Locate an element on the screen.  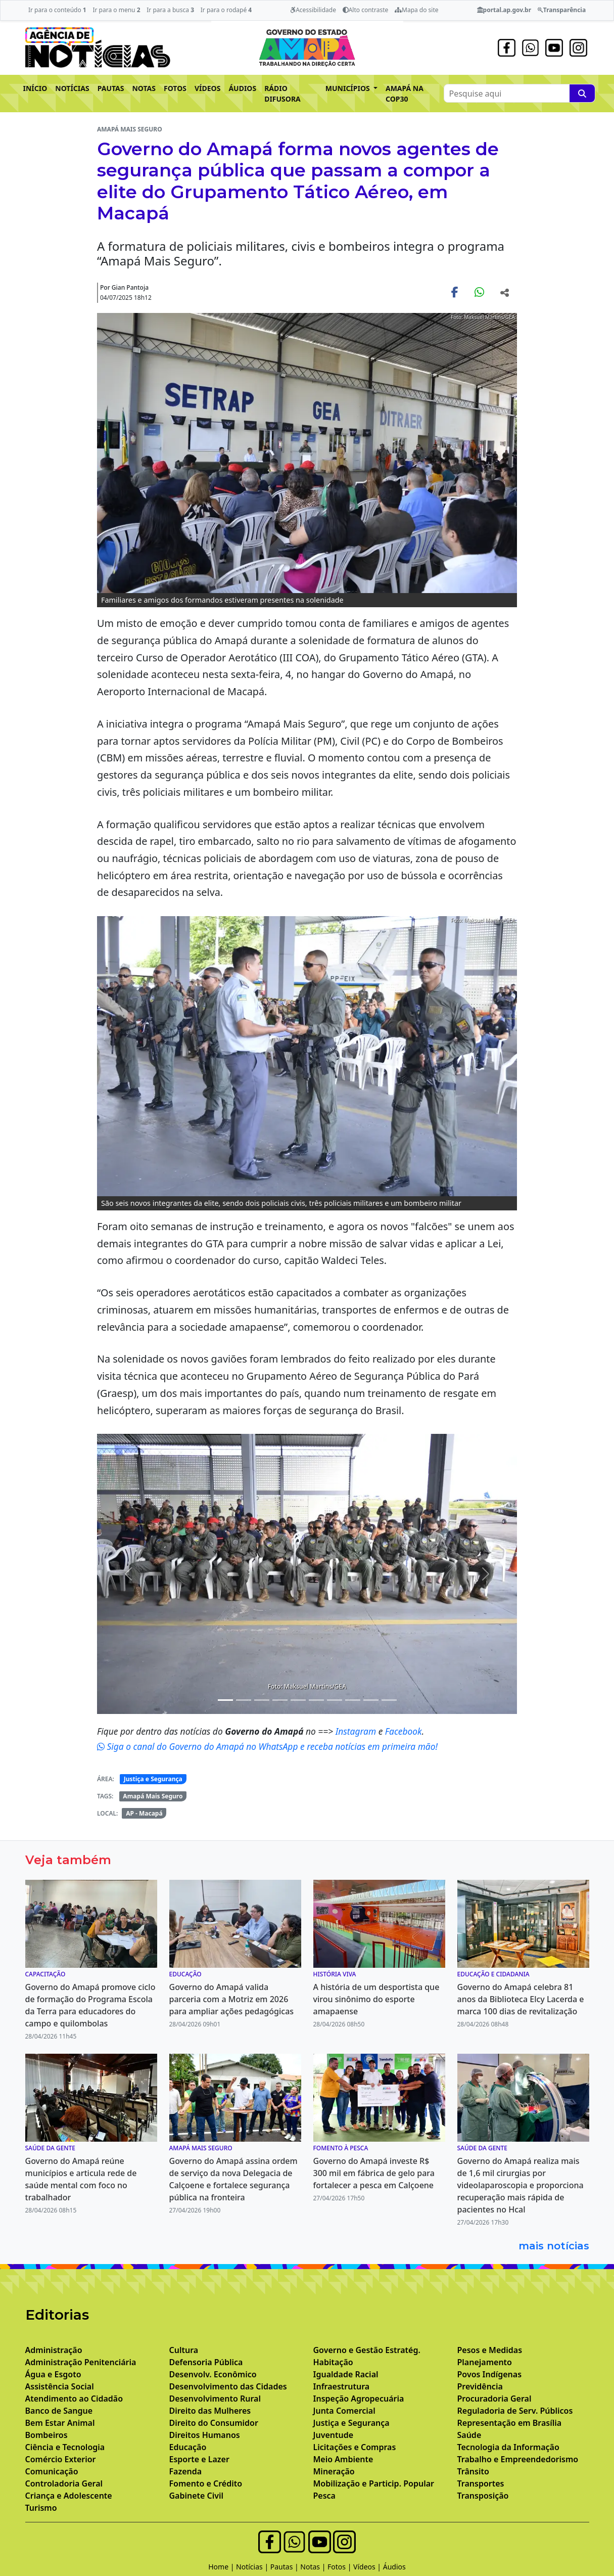
Juventude is located at coordinates (333, 2435).